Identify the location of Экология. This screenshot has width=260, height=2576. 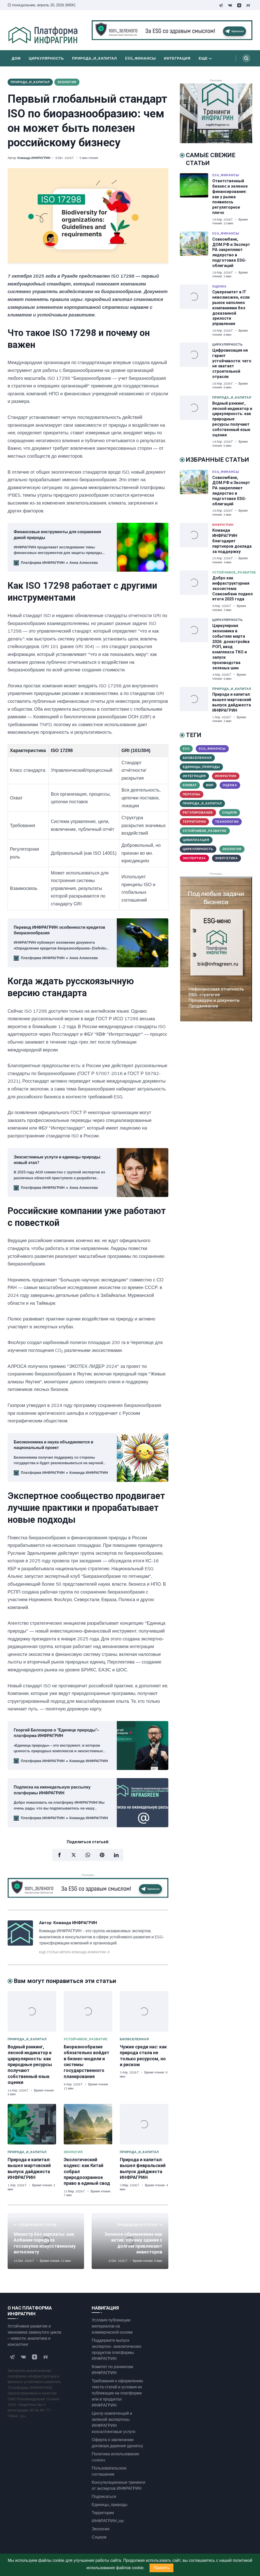
(66, 82).